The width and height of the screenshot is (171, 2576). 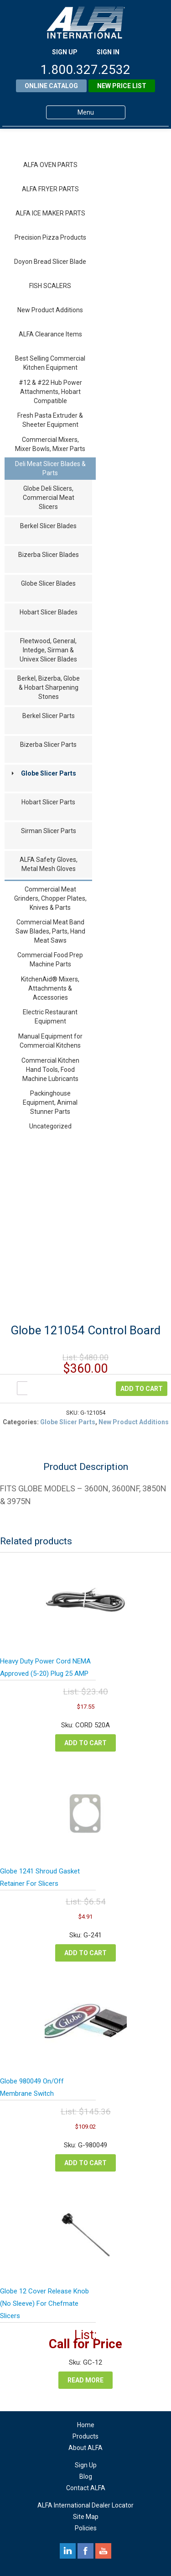 What do you see at coordinates (48, 744) in the screenshot?
I see `Bizerba Slicer Parts` at bounding box center [48, 744].